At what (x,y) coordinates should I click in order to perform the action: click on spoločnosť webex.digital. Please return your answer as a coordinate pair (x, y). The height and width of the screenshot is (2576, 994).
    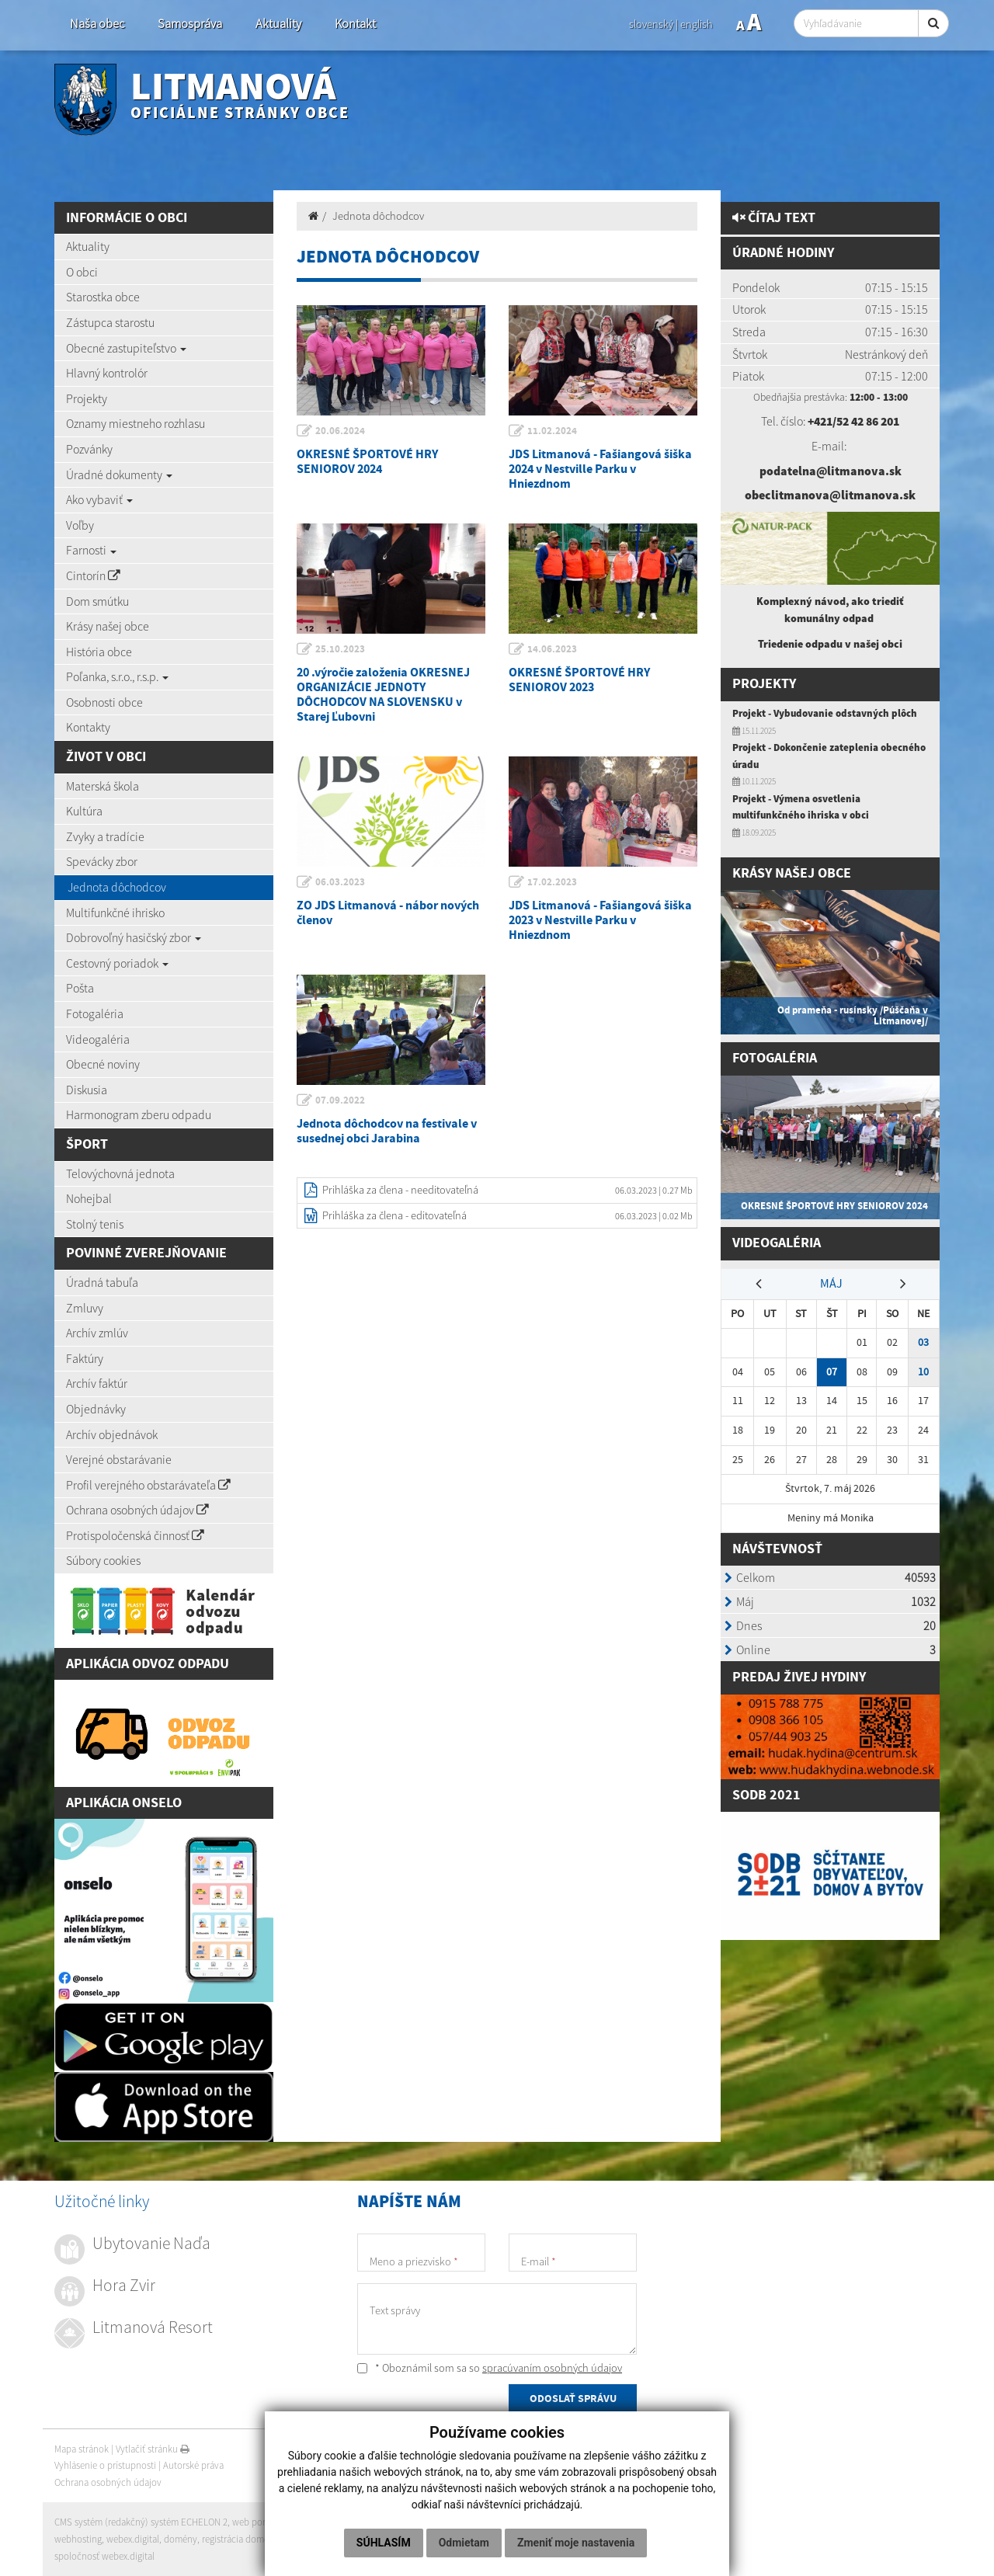
    Looking at the image, I should click on (104, 2556).